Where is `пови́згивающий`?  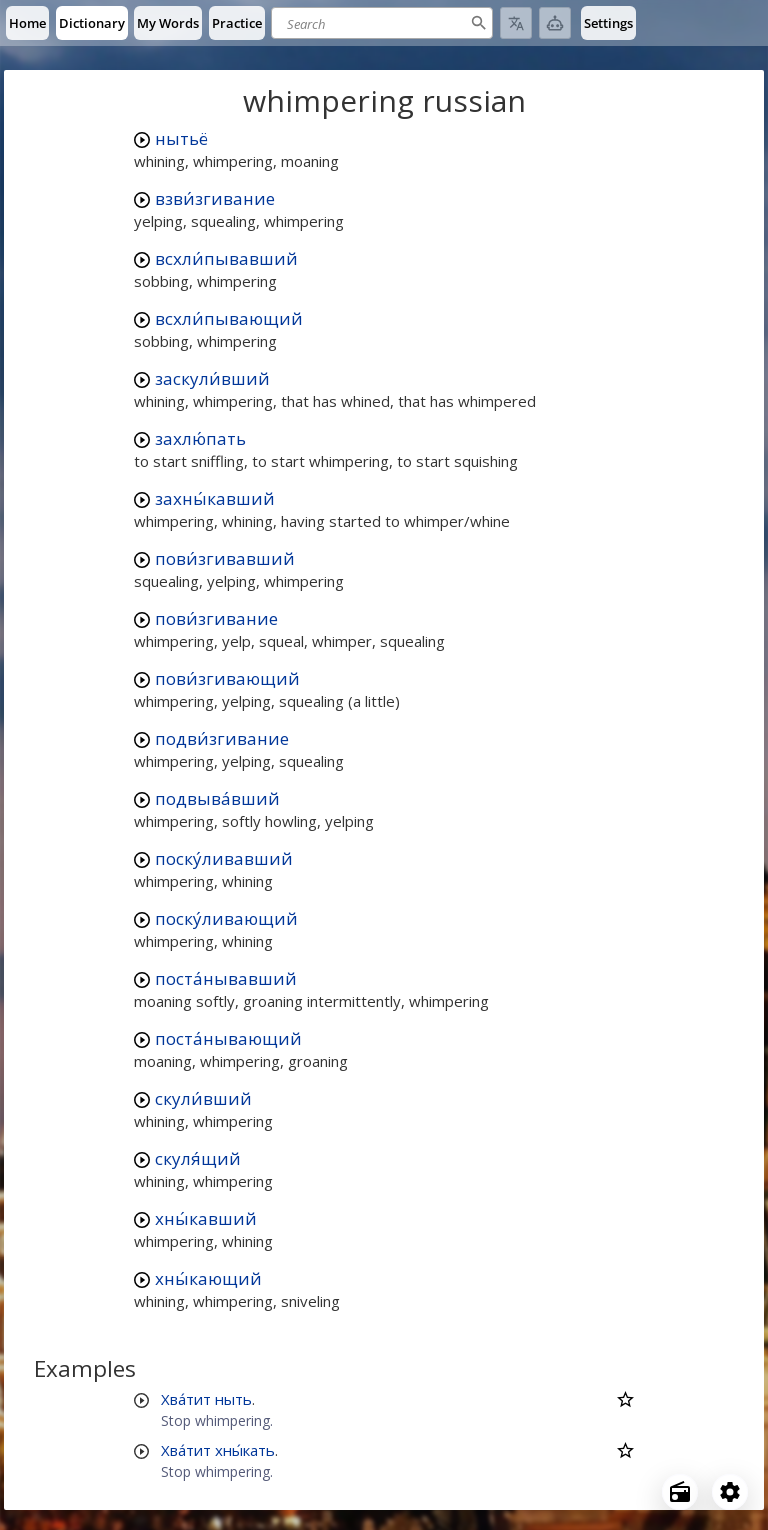 пови́згивающий is located at coordinates (227, 678).